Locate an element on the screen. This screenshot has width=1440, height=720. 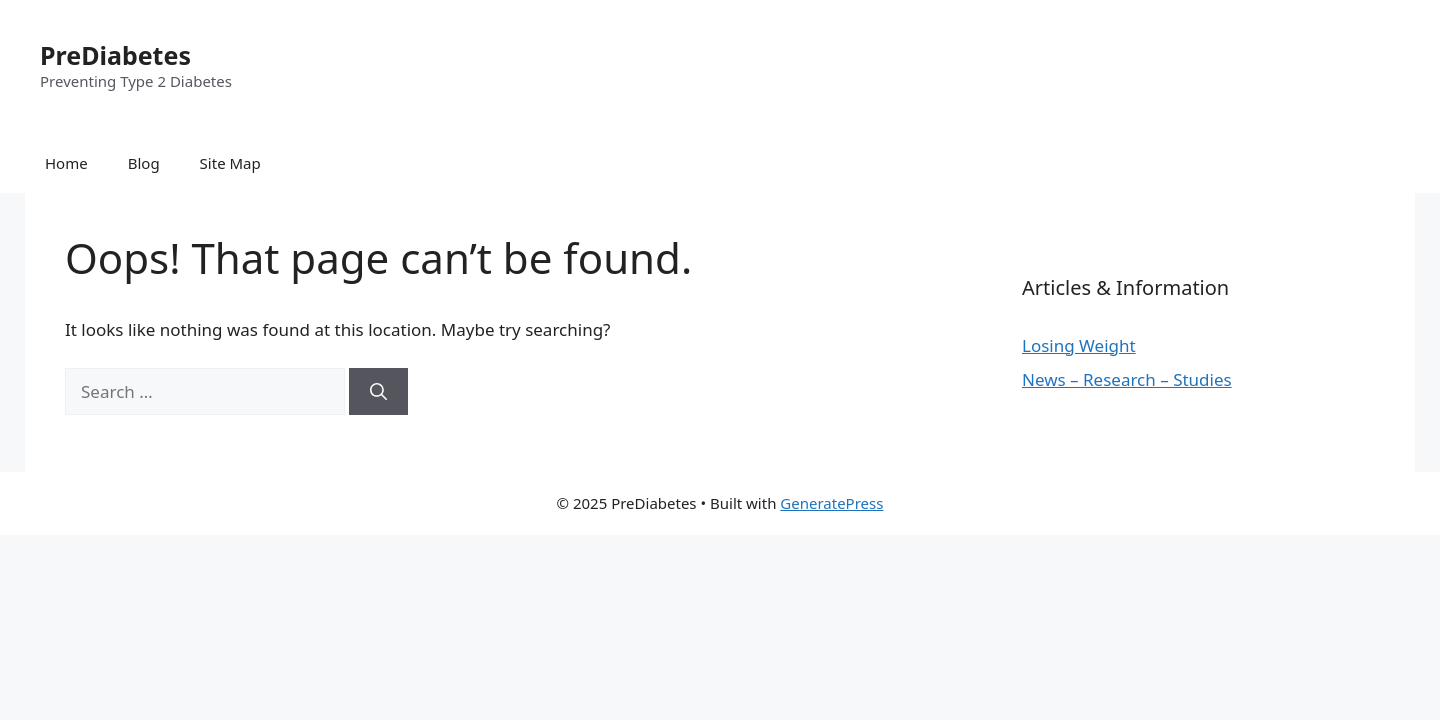
Losing Weight is located at coordinates (1079, 345).